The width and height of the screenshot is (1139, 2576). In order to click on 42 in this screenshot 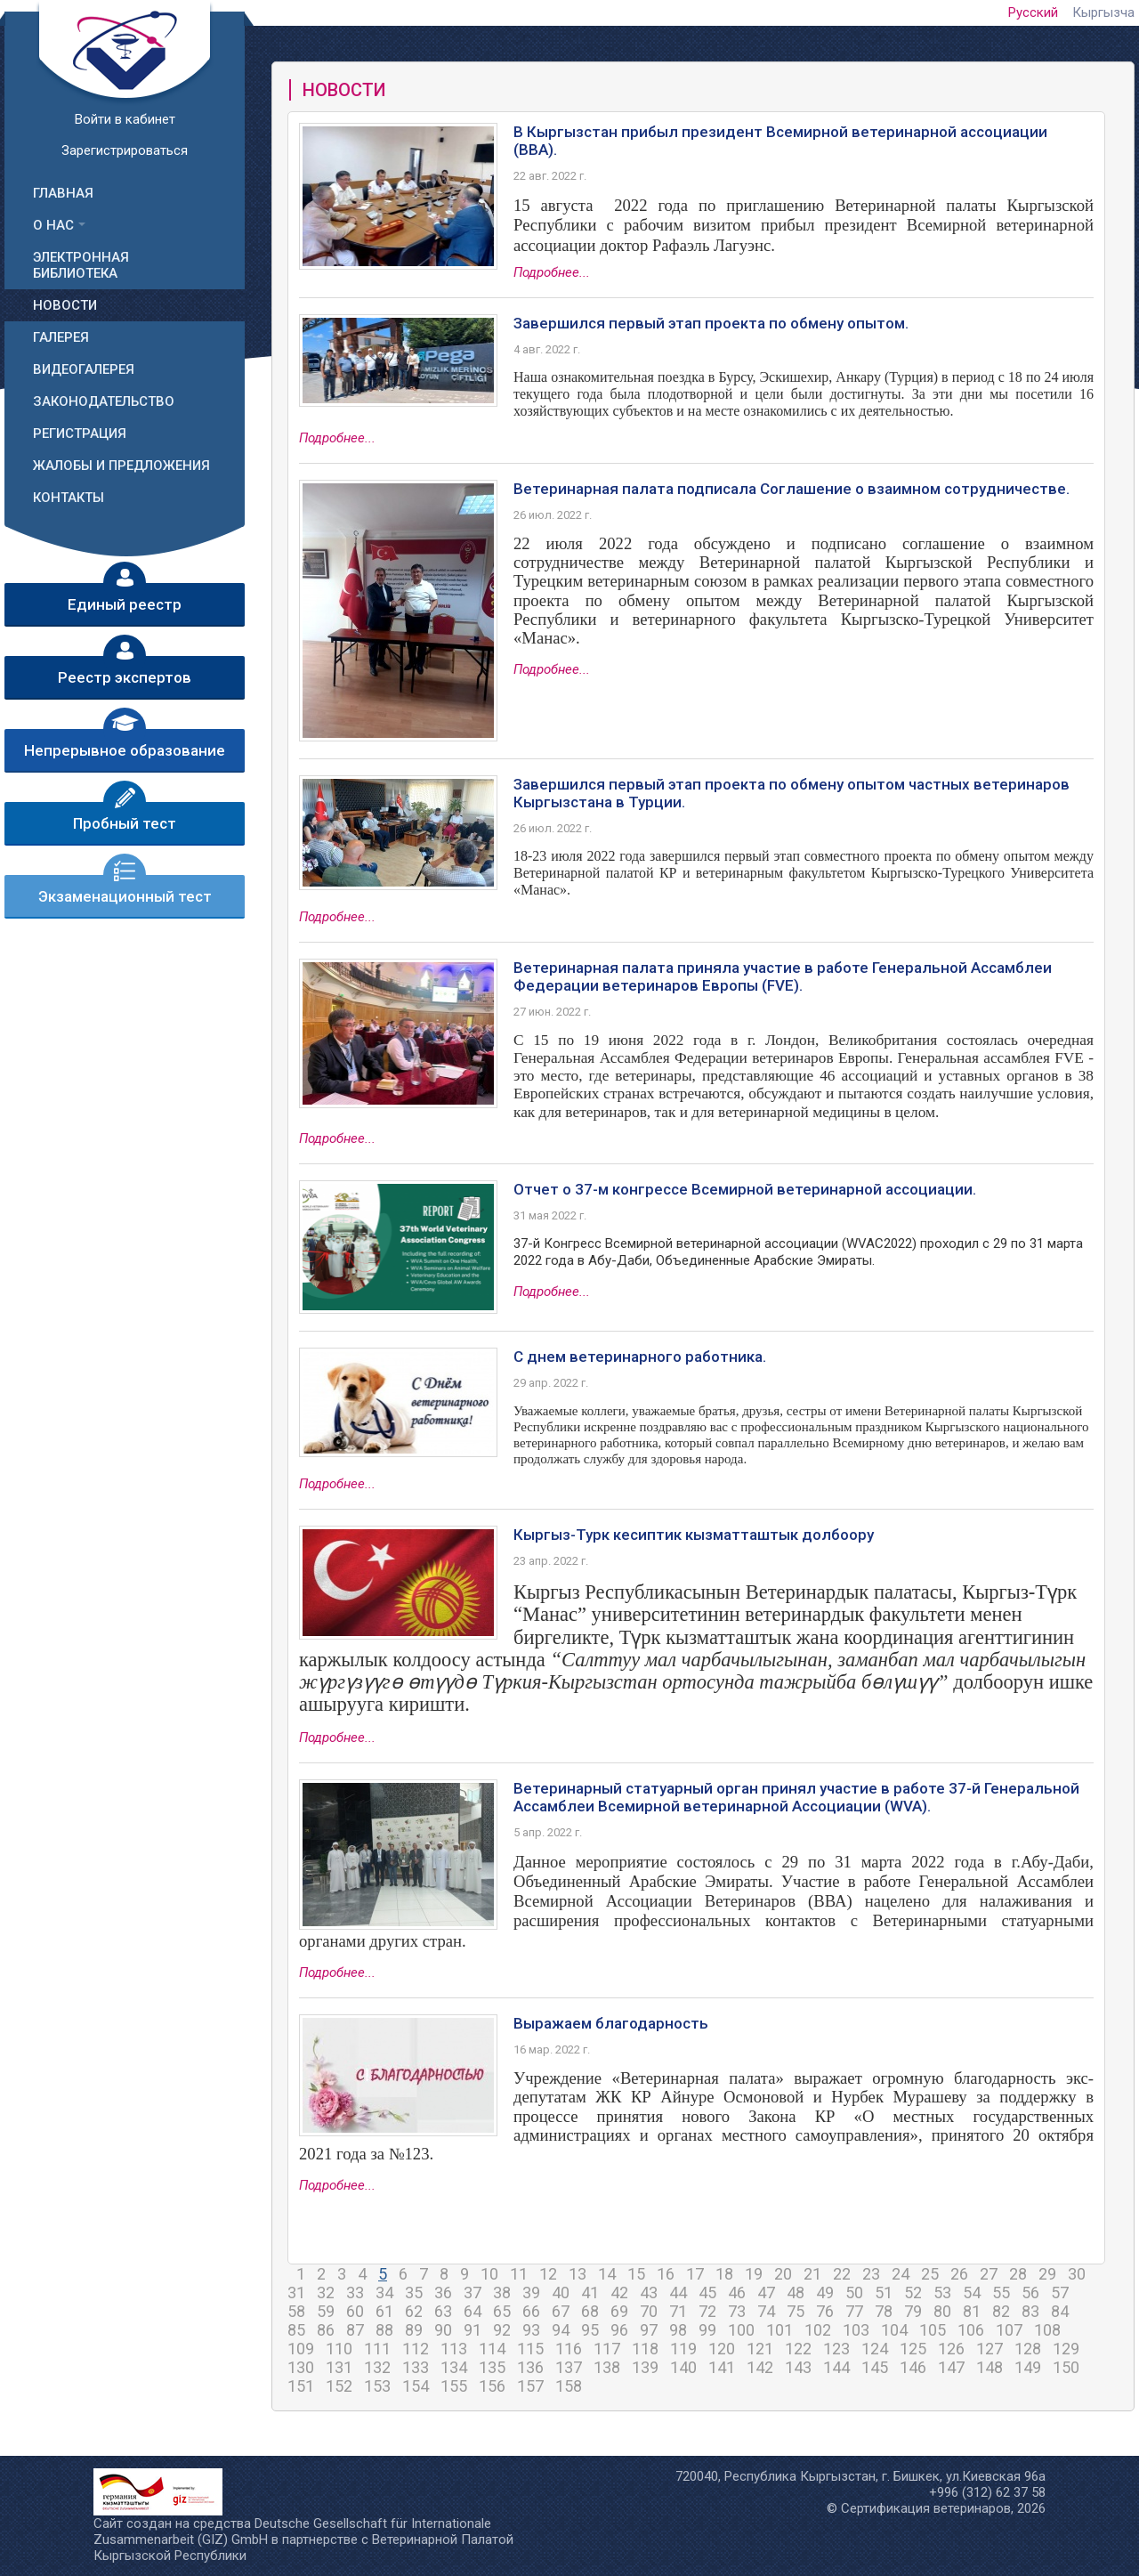, I will do `click(619, 2292)`.